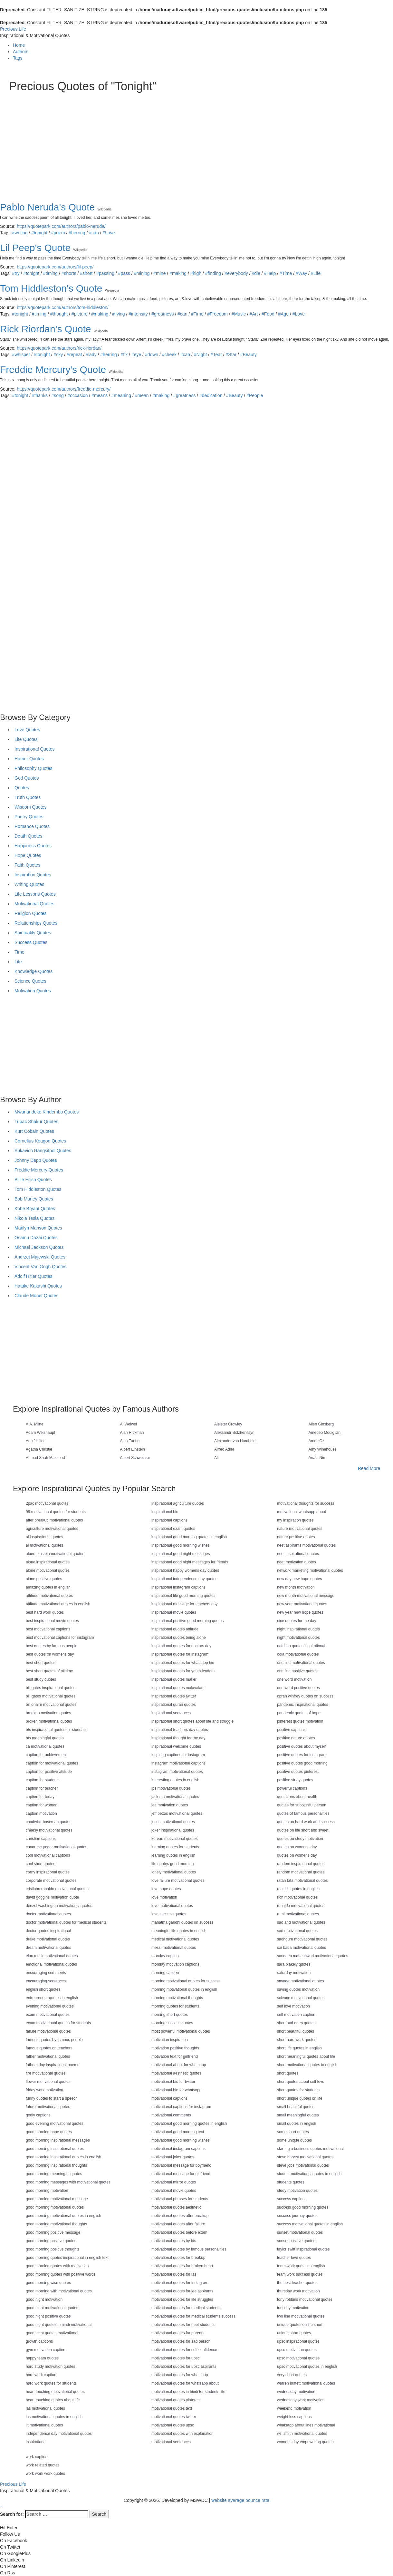 This screenshot has height=2576, width=393. I want to click on cheesy motivational quotes, so click(49, 1830).